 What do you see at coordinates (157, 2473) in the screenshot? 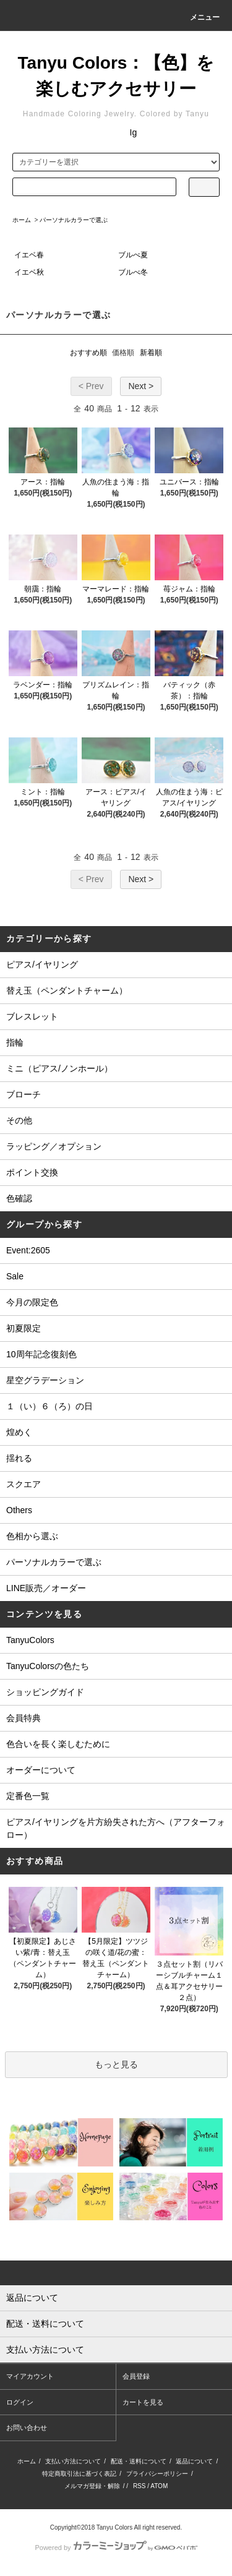
I see `プライバシーポリシー` at bounding box center [157, 2473].